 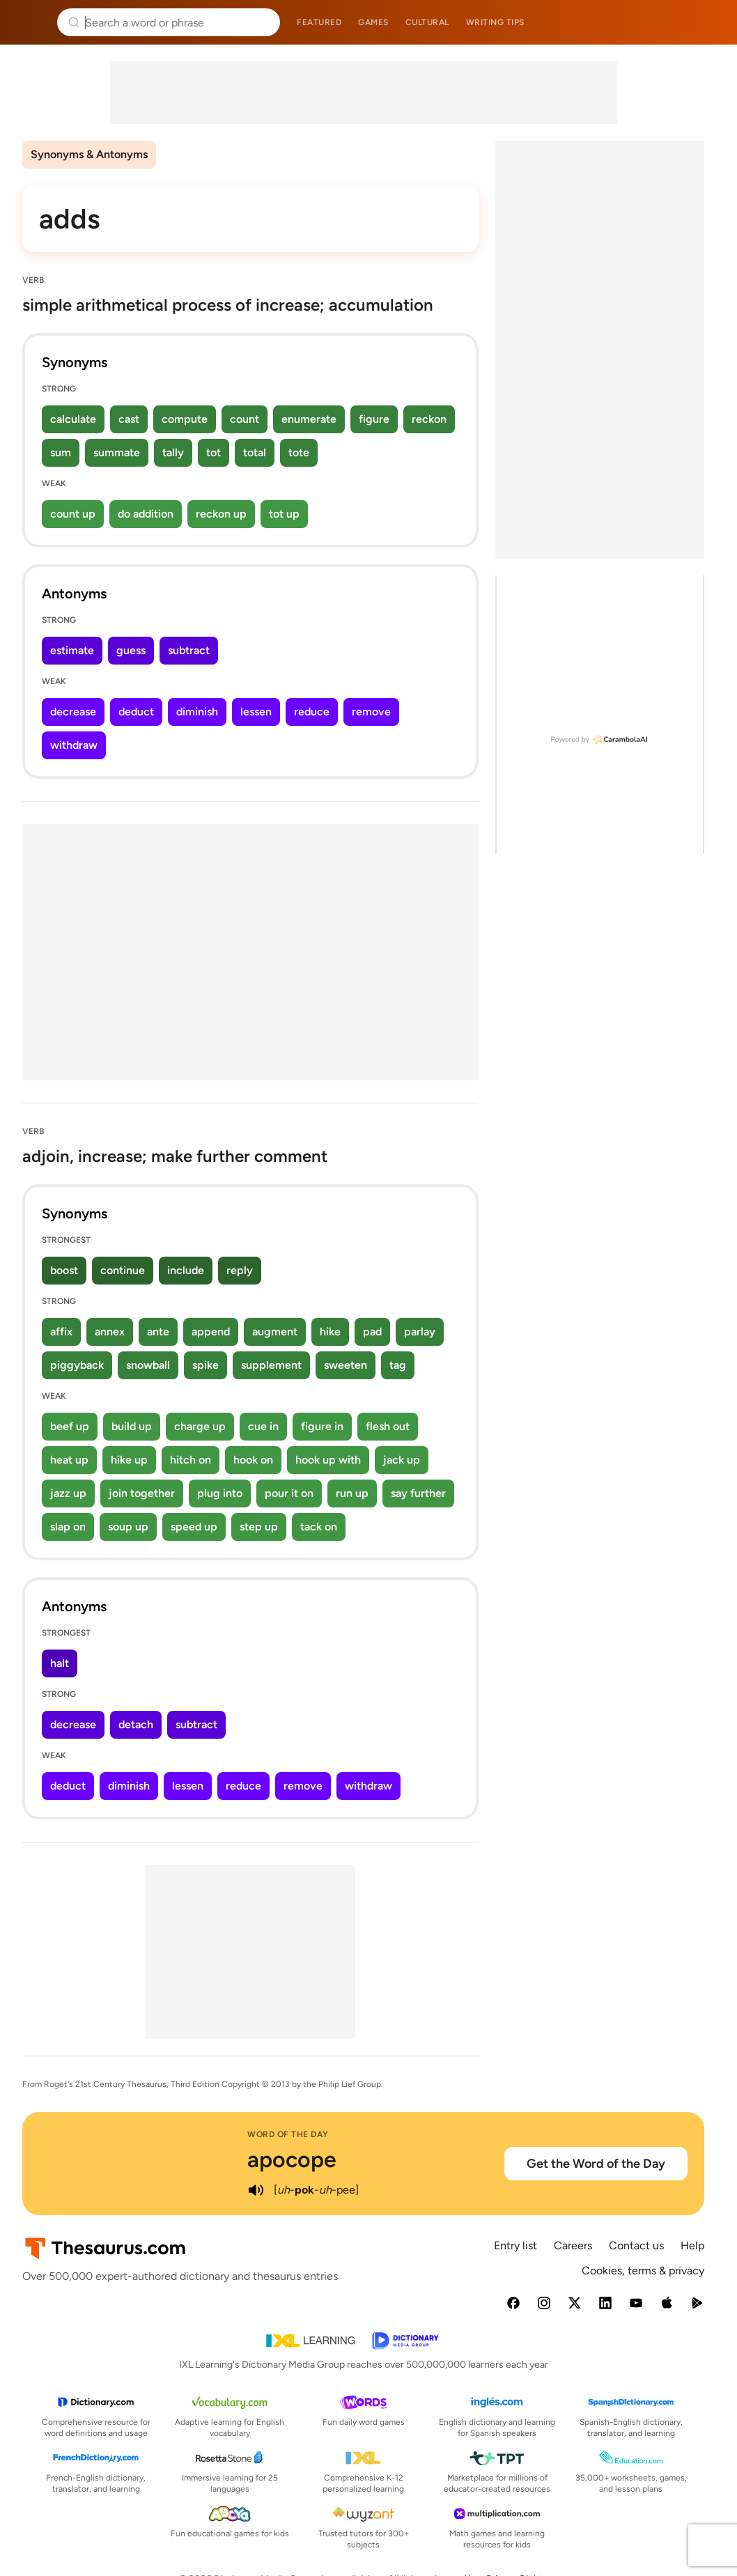 I want to click on Synonyms & Antonyms [menuitem], so click(x=89, y=154).